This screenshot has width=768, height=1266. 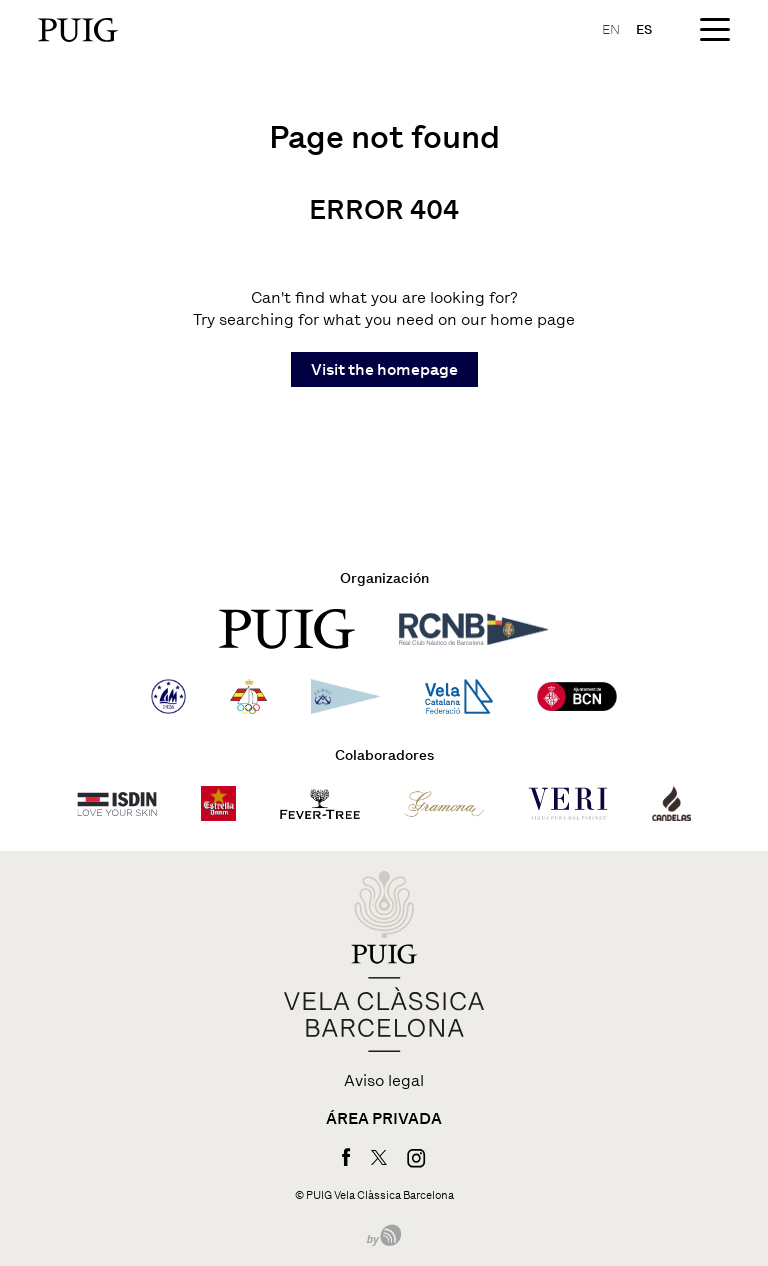 I want to click on Aviso legal, so click(x=384, y=1081).